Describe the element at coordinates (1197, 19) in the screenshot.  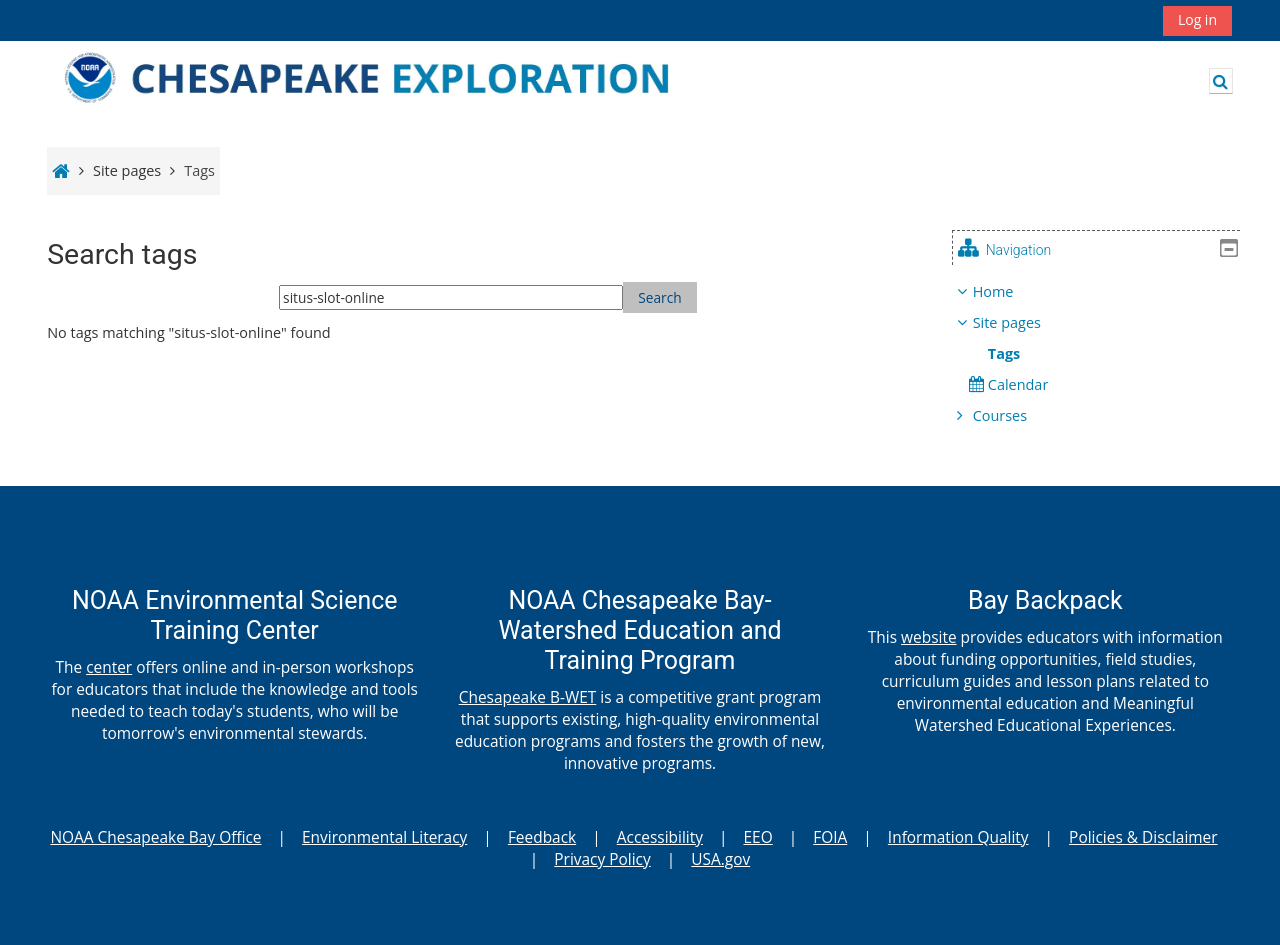
I see `Log in` at that location.